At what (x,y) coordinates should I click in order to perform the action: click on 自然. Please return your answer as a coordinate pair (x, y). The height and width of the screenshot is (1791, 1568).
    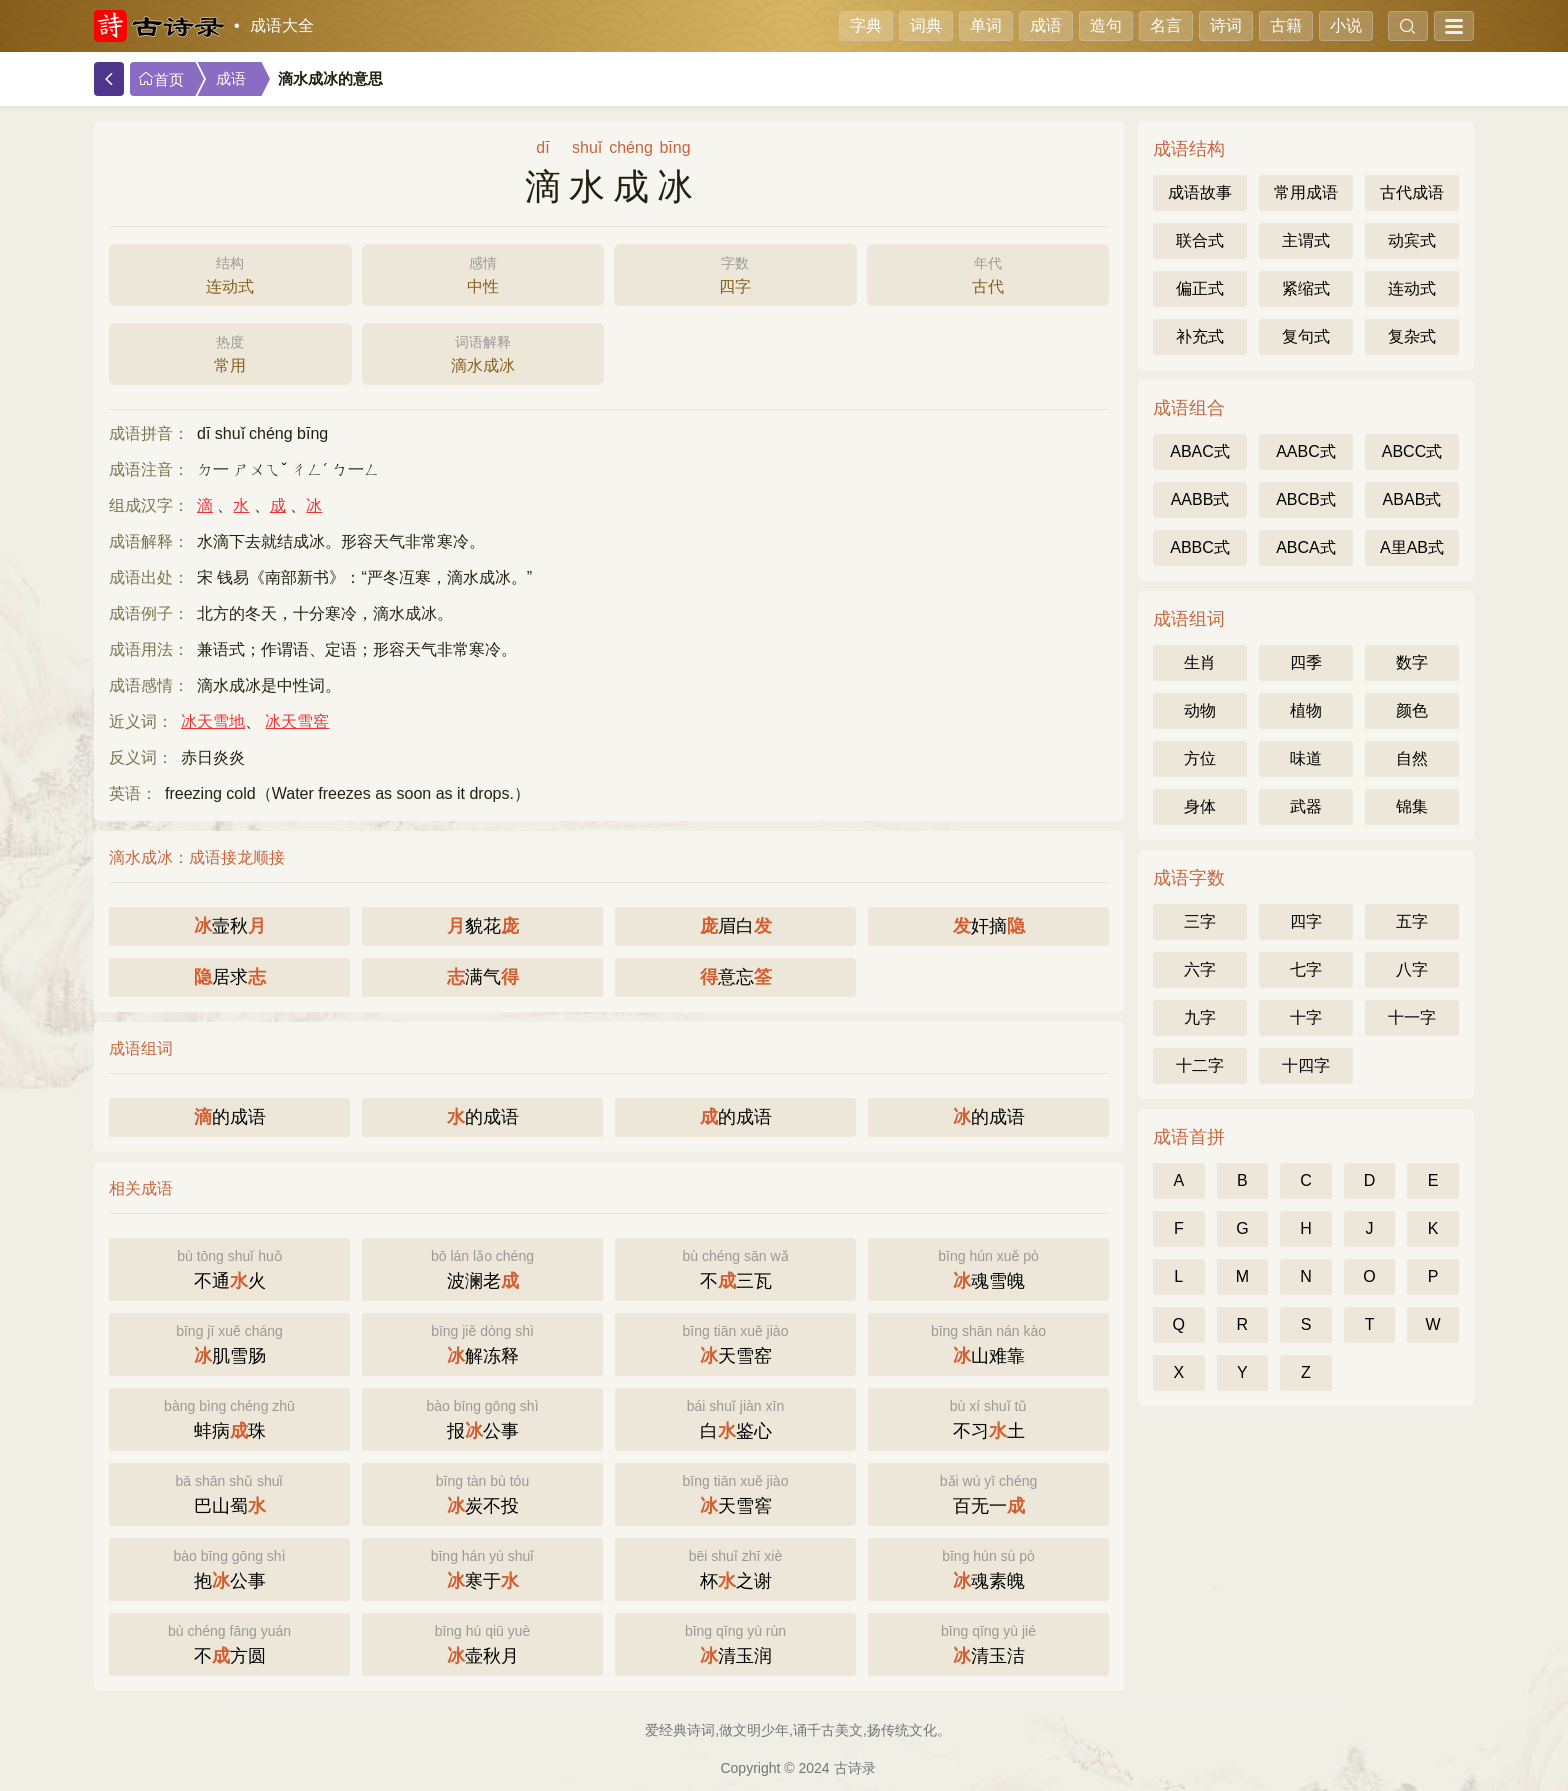
    Looking at the image, I should click on (1412, 758).